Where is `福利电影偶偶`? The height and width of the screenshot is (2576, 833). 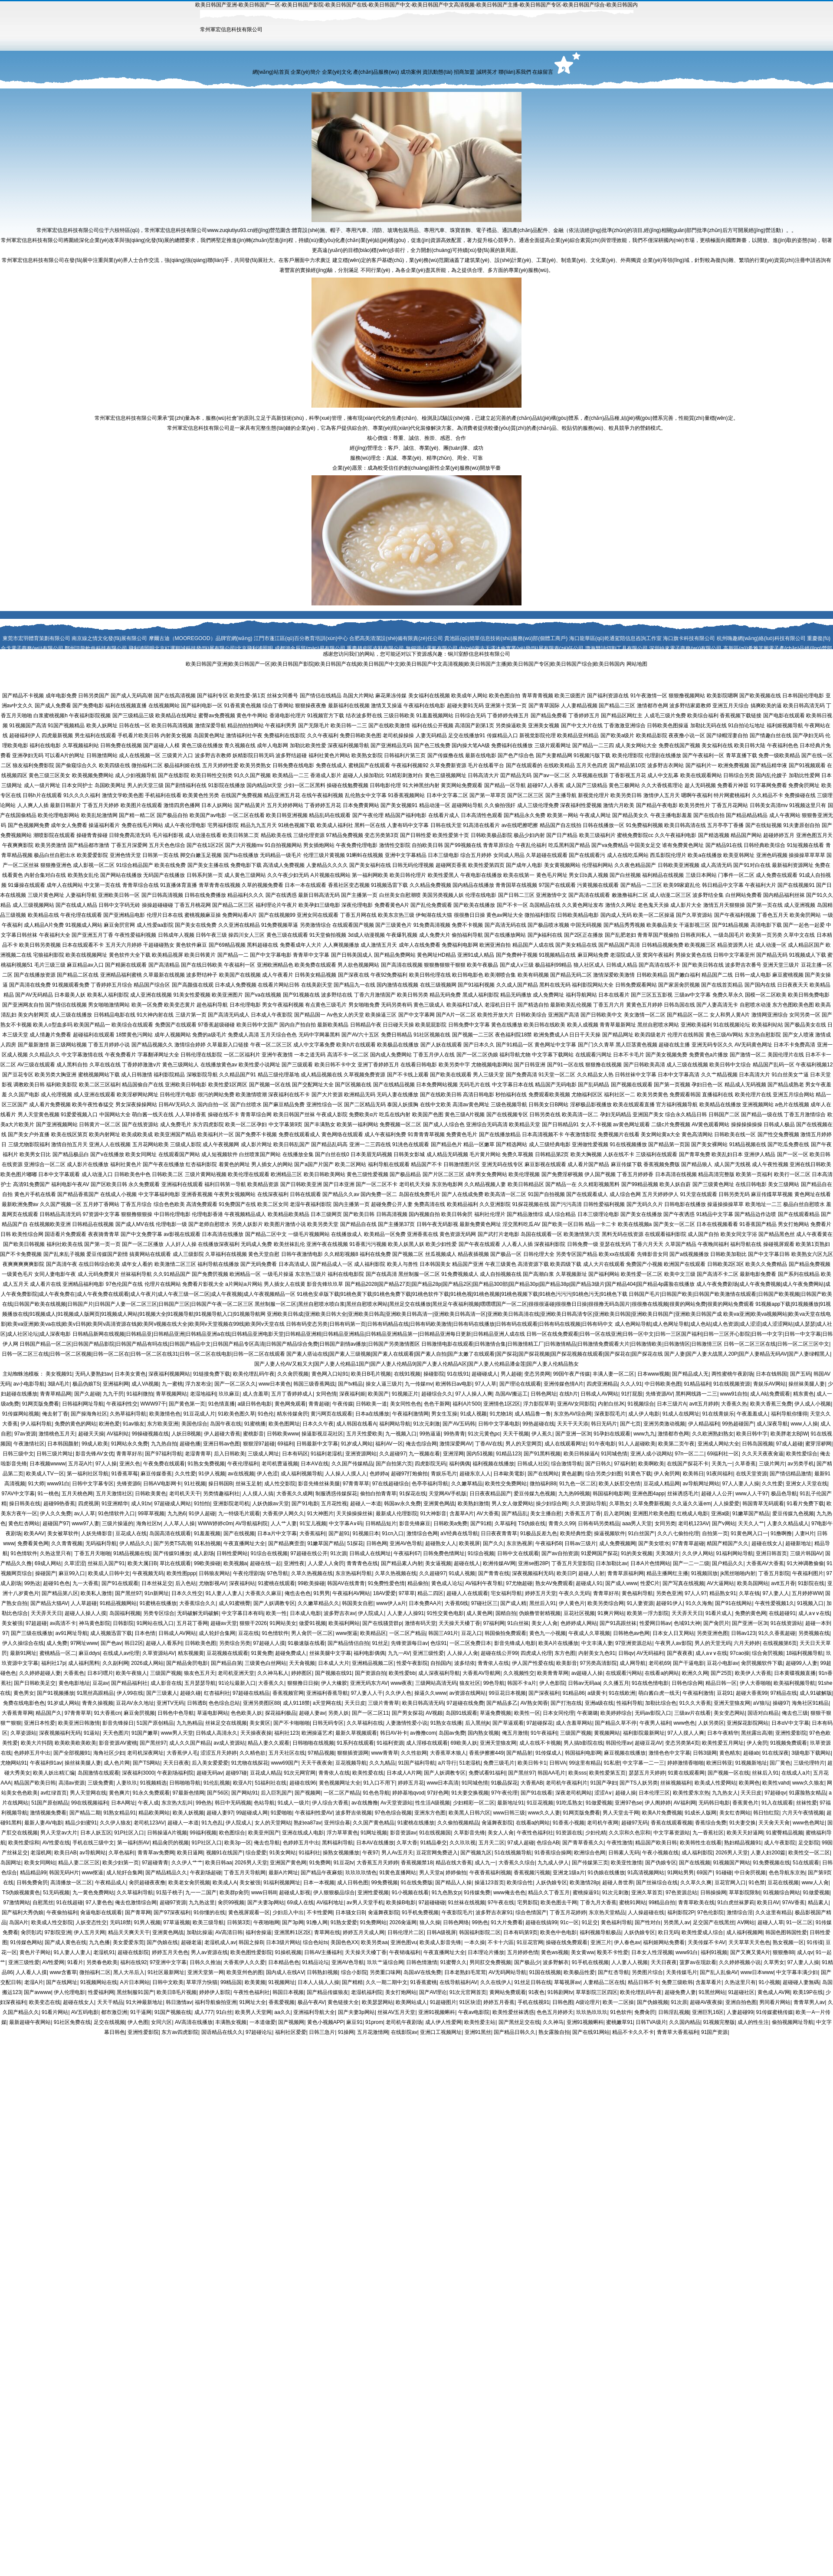
福利电影偶偶 is located at coordinates (369, 1653).